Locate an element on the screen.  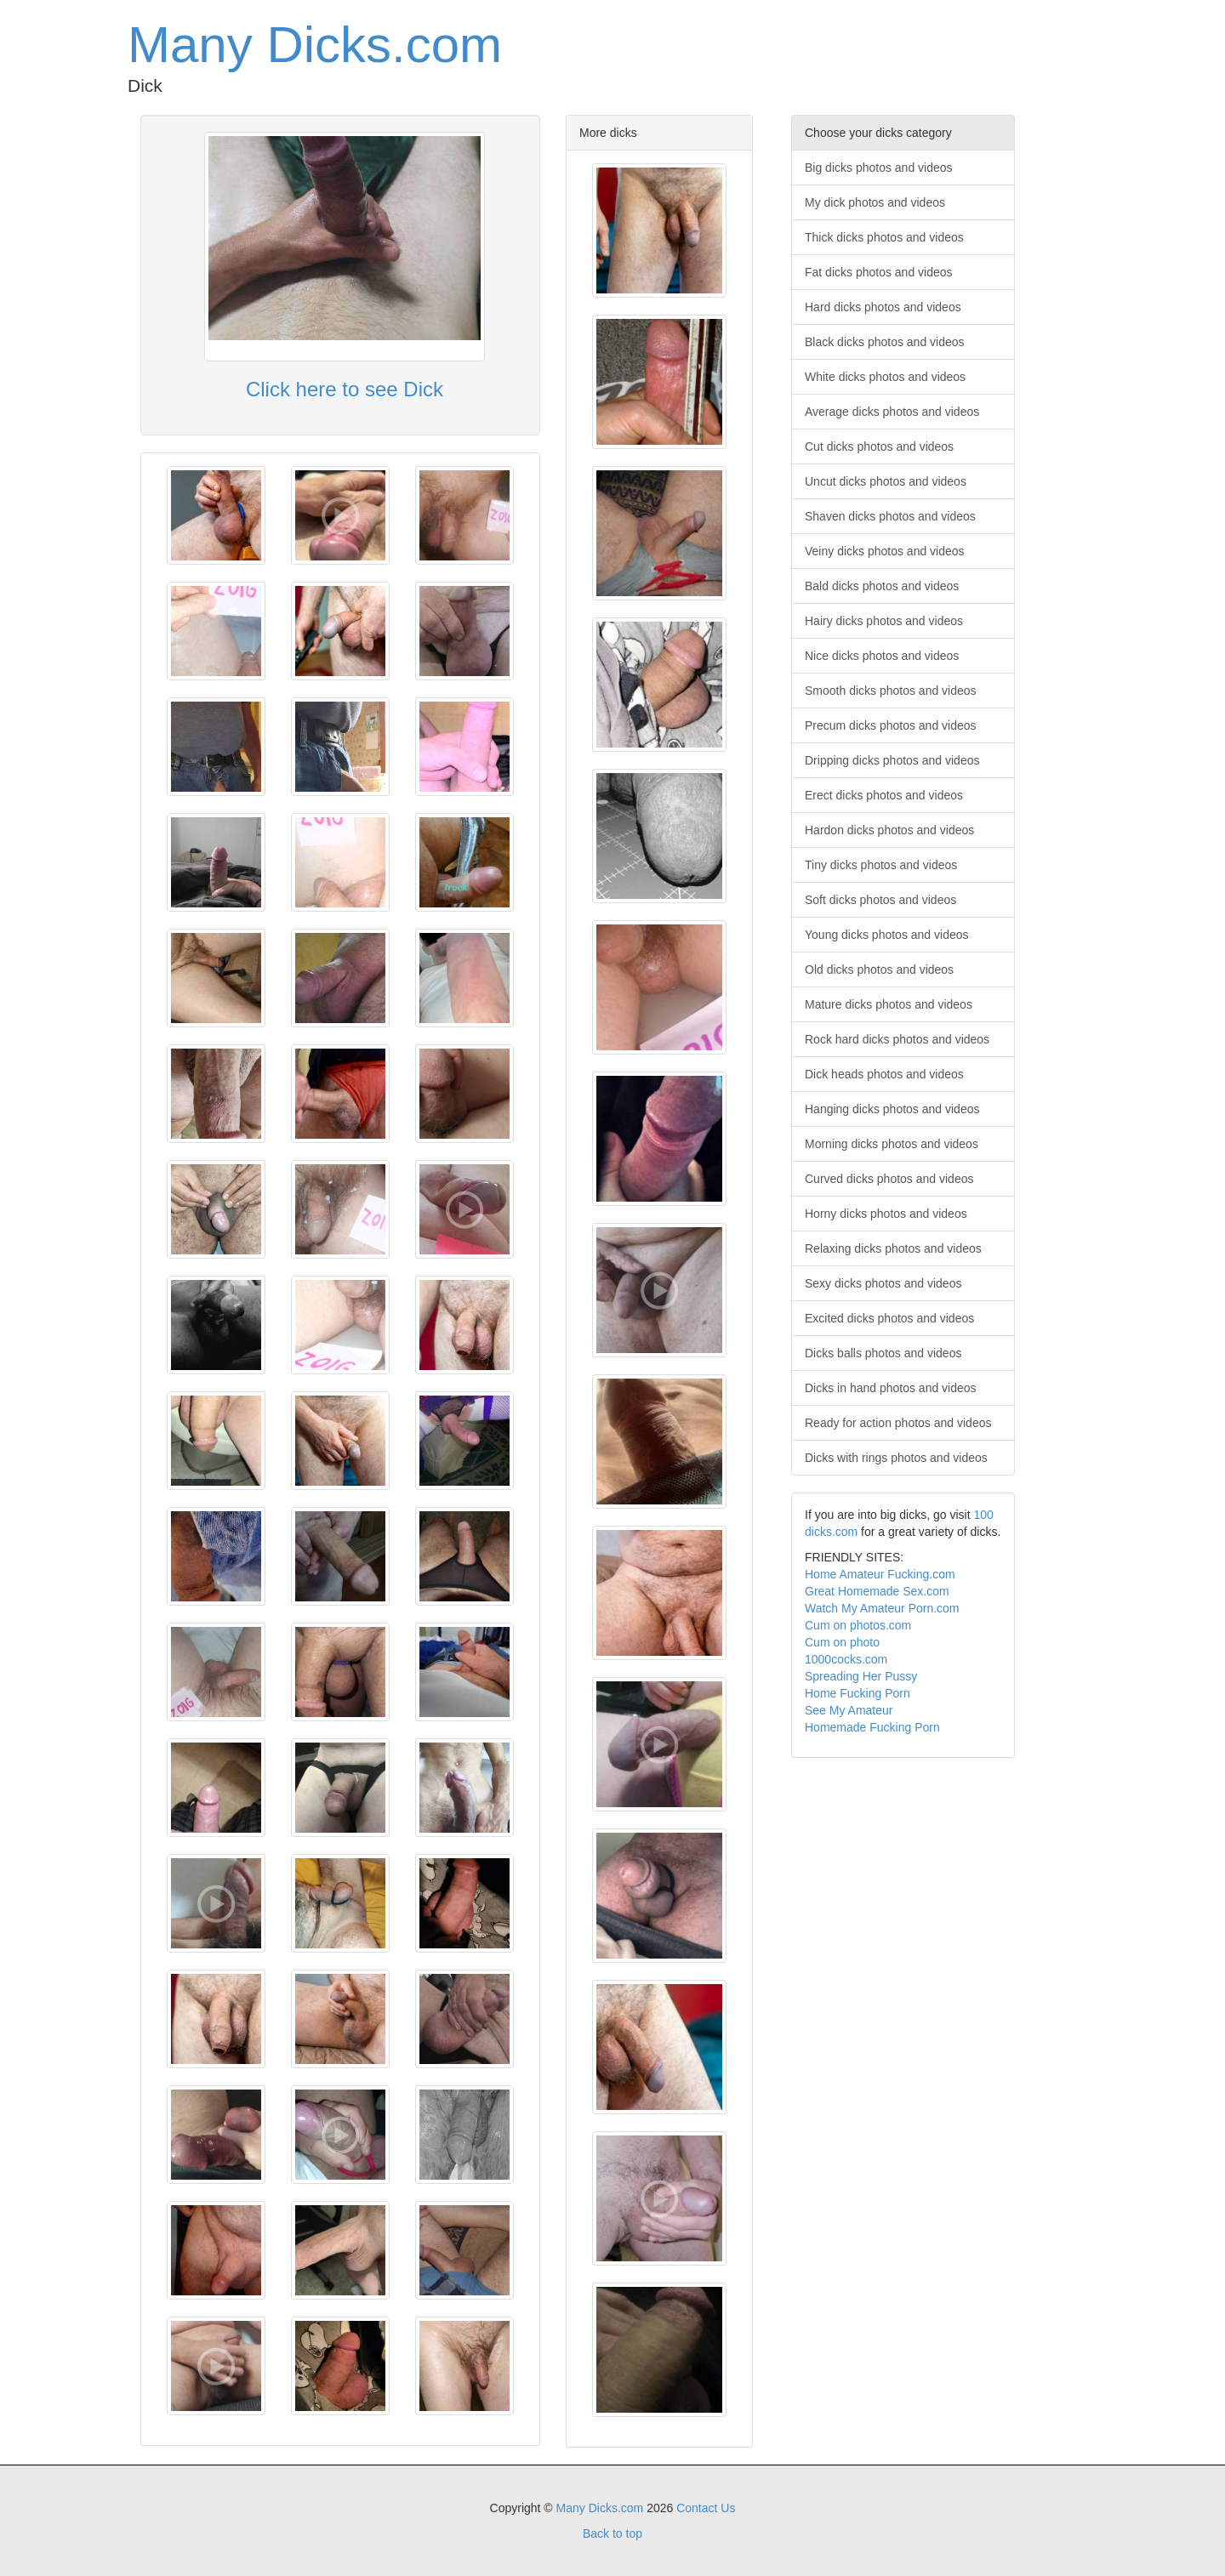
Dicks balls photos and videos is located at coordinates (883, 1353).